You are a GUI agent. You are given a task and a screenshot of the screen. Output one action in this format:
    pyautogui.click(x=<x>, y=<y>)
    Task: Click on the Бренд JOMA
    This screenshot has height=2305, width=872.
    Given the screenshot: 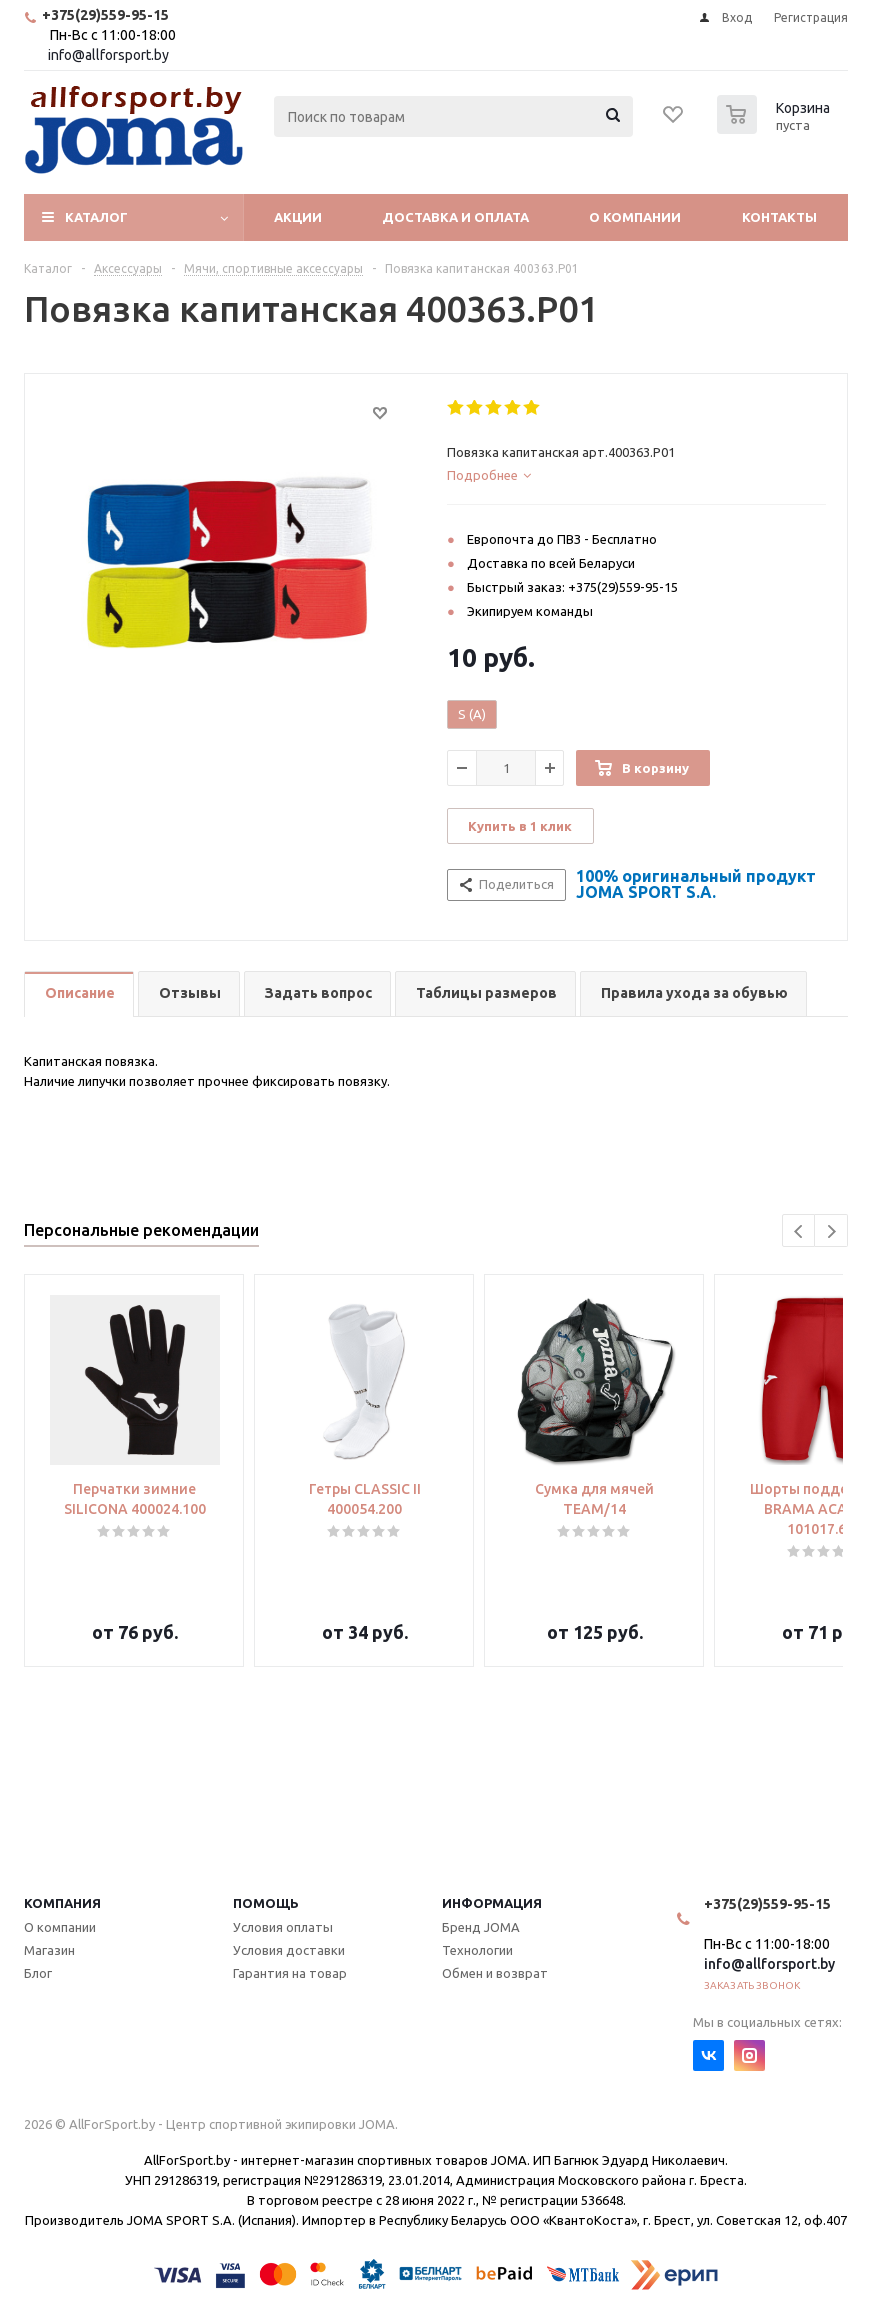 What is the action you would take?
    pyautogui.click(x=481, y=1927)
    